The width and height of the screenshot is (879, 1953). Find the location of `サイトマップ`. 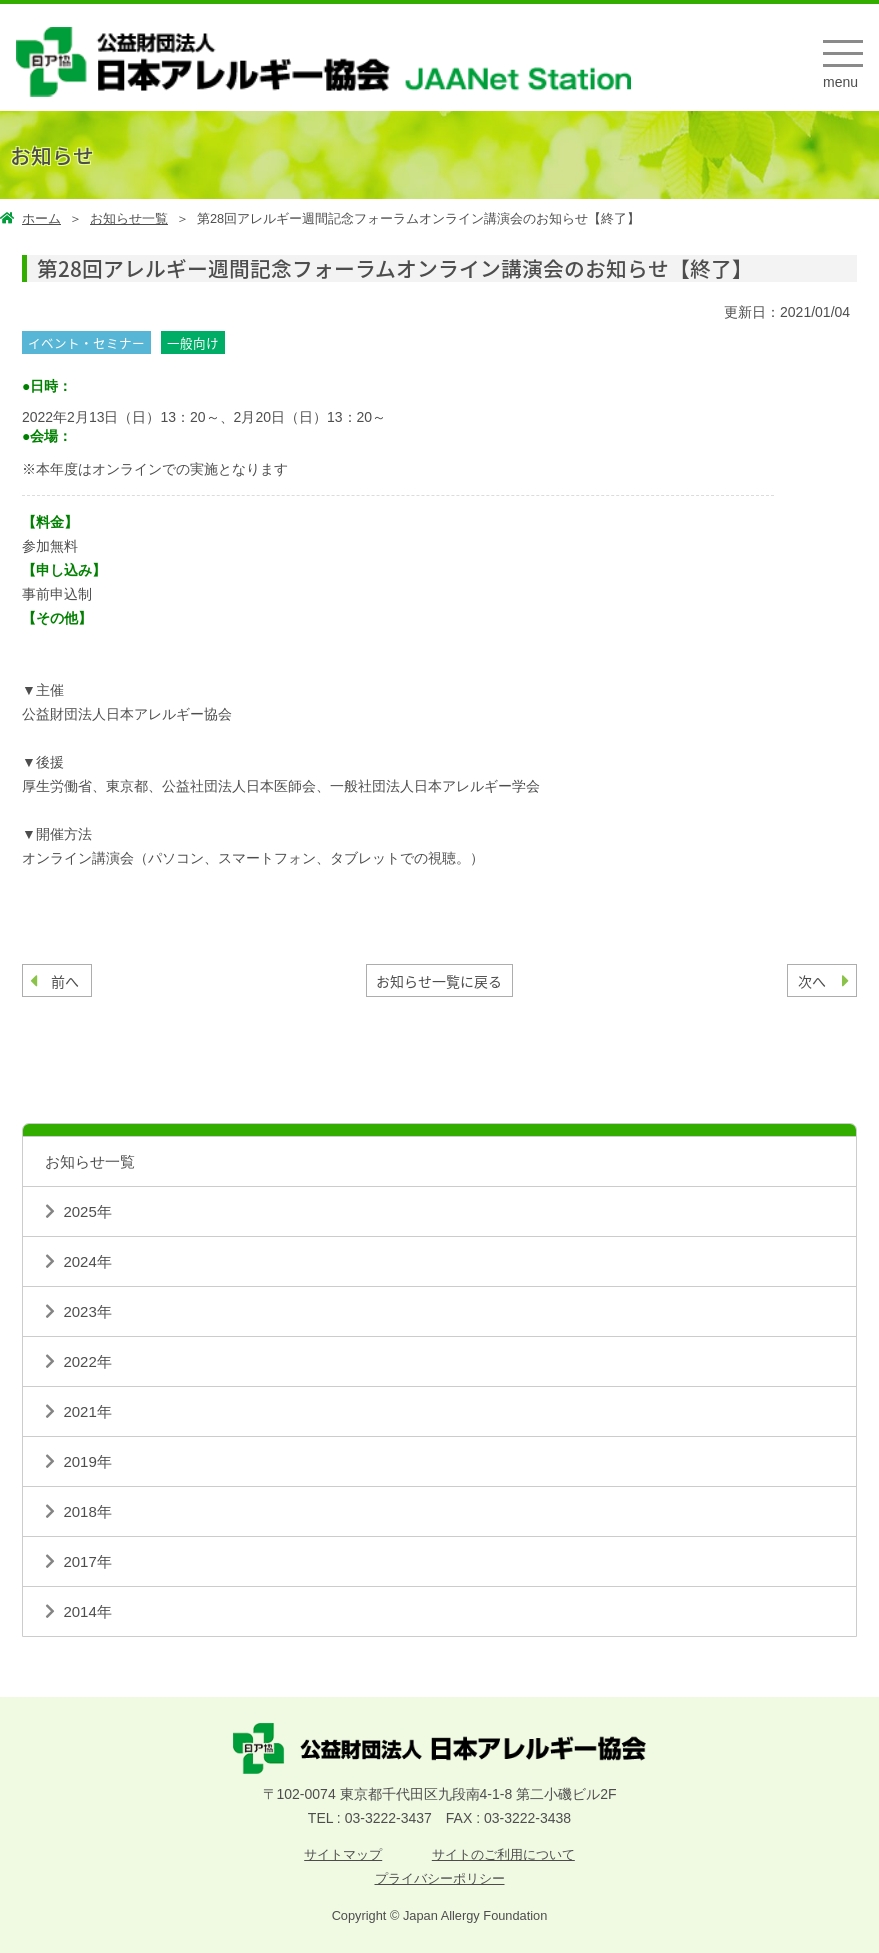

サイトマップ is located at coordinates (343, 1854).